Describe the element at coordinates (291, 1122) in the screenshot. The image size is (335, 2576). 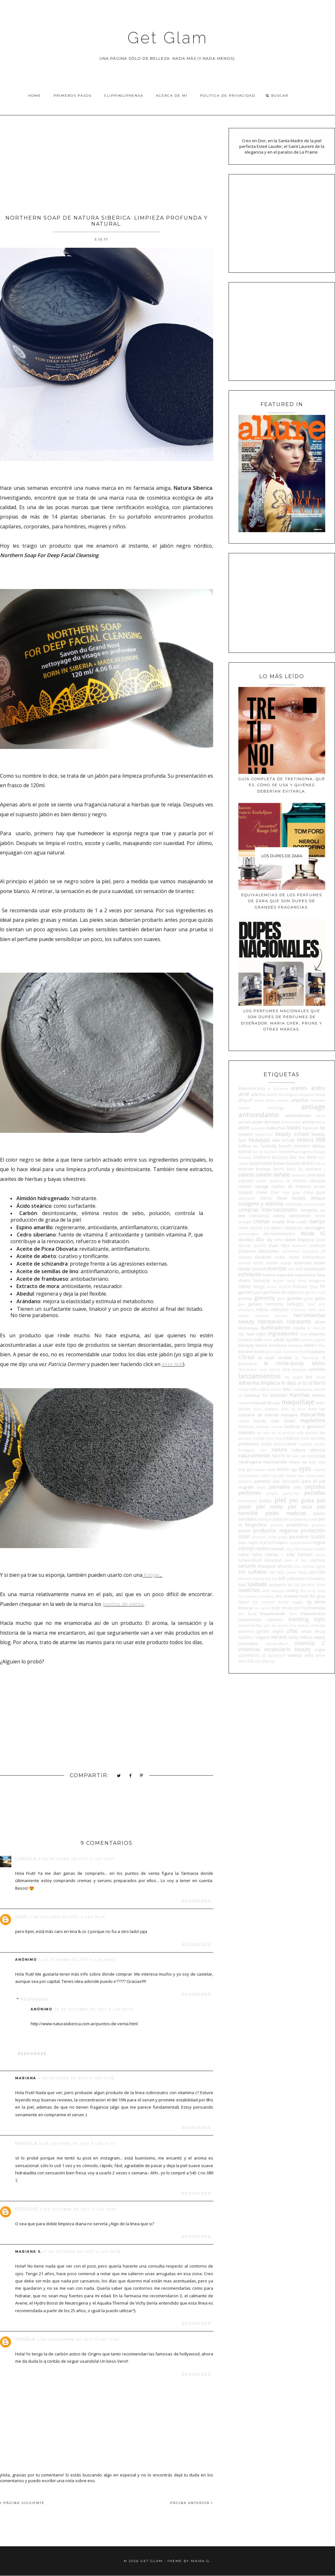
I see `autobombo` at that location.